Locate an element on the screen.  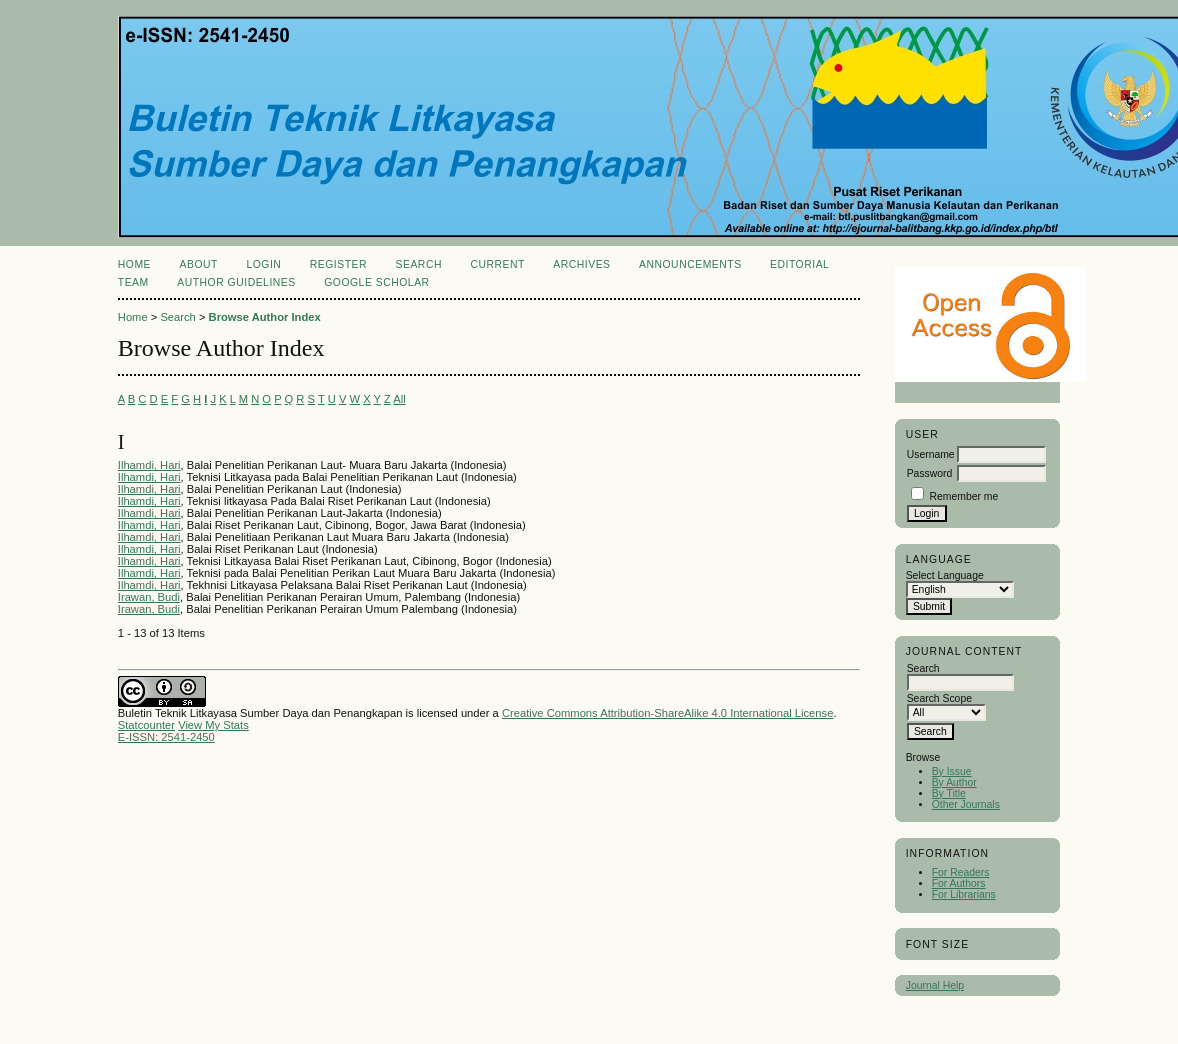
Irawan, Budi is located at coordinates (149, 597).